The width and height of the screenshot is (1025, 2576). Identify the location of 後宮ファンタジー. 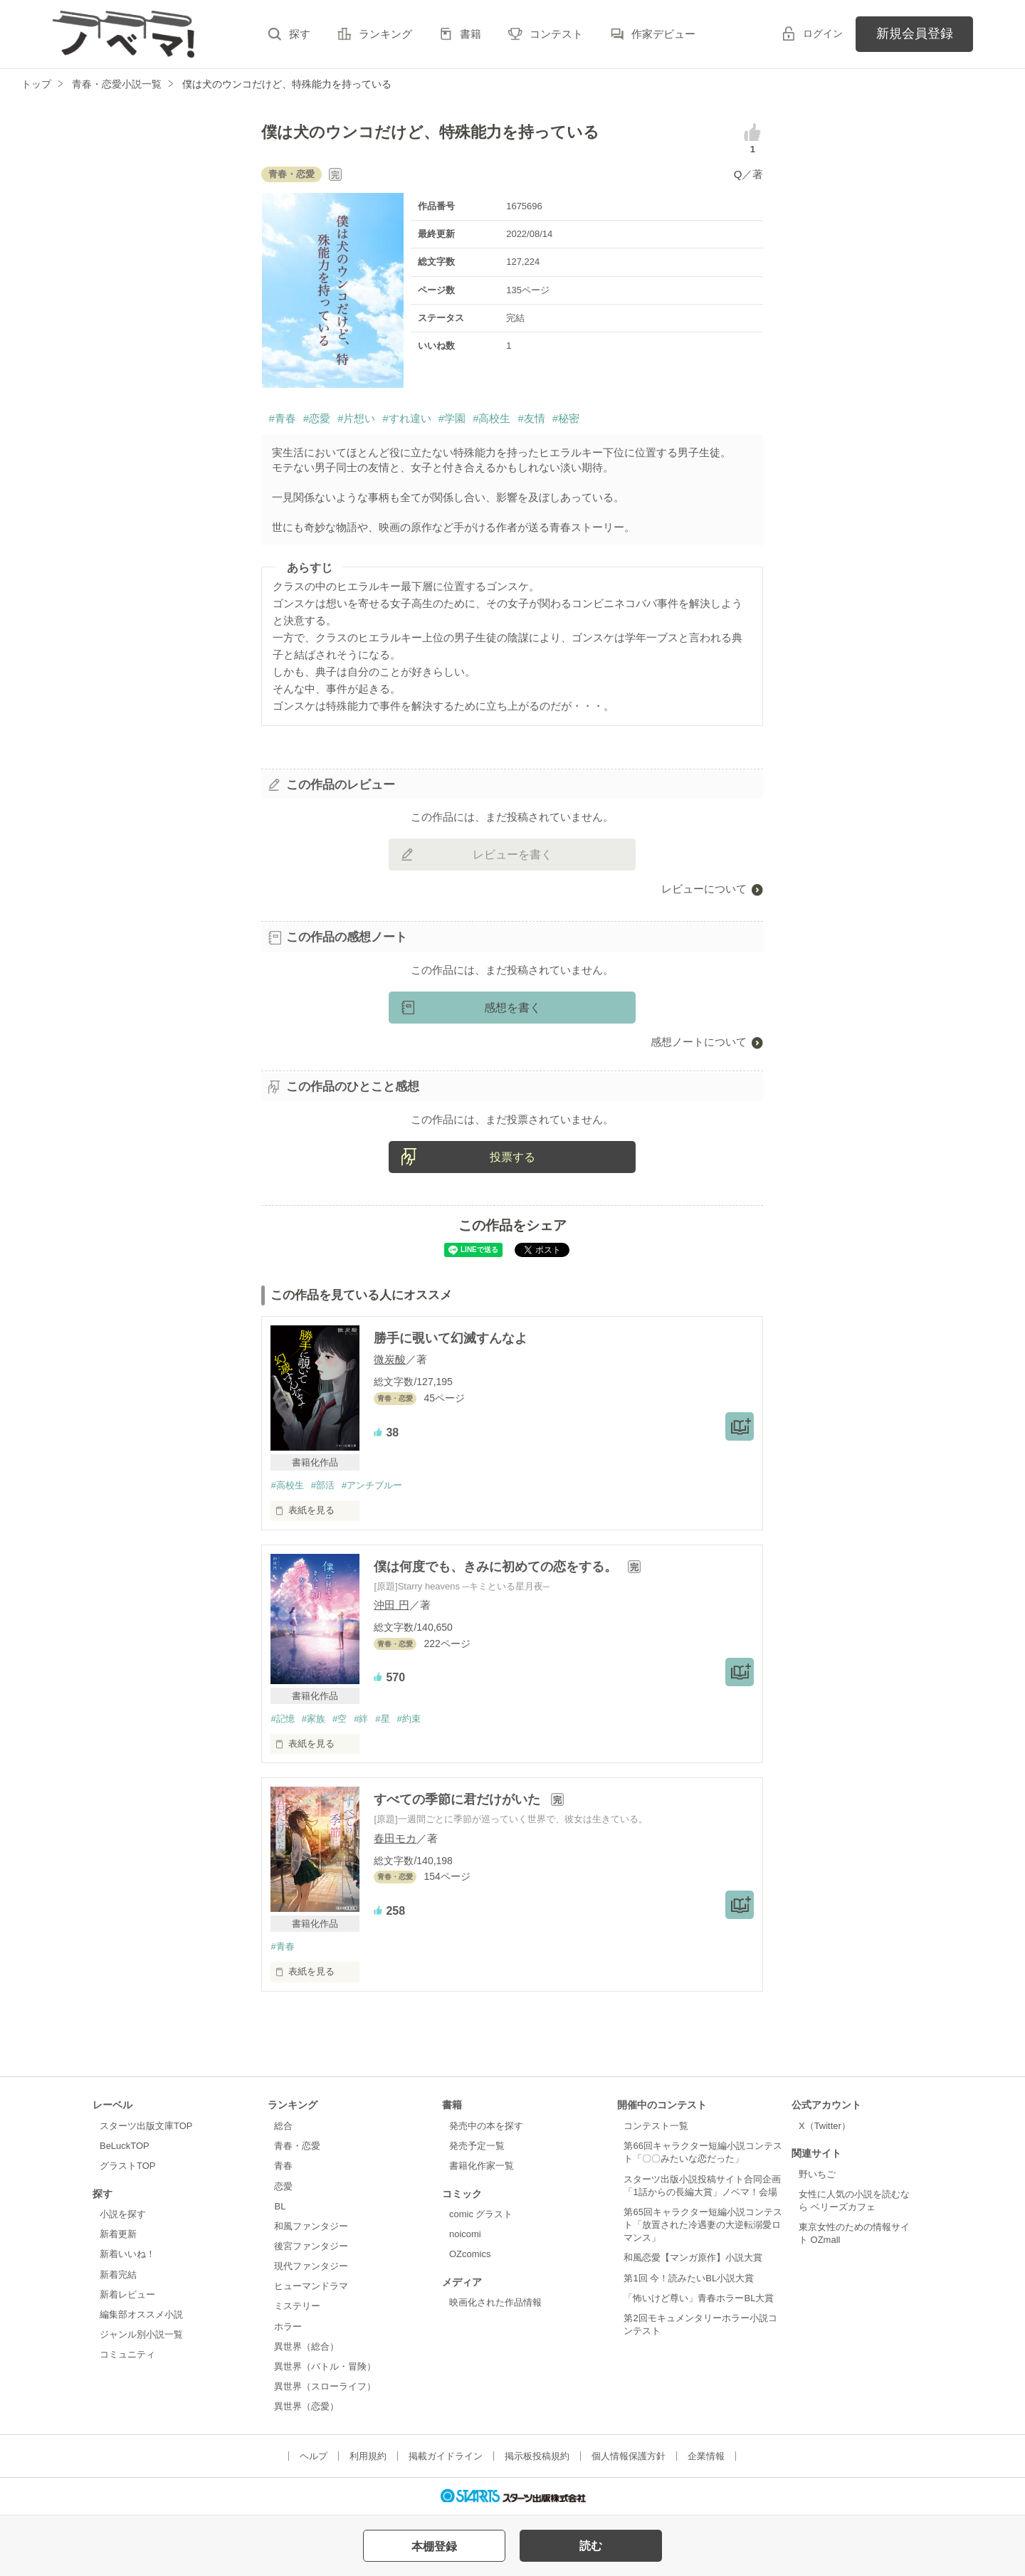
(311, 2246).